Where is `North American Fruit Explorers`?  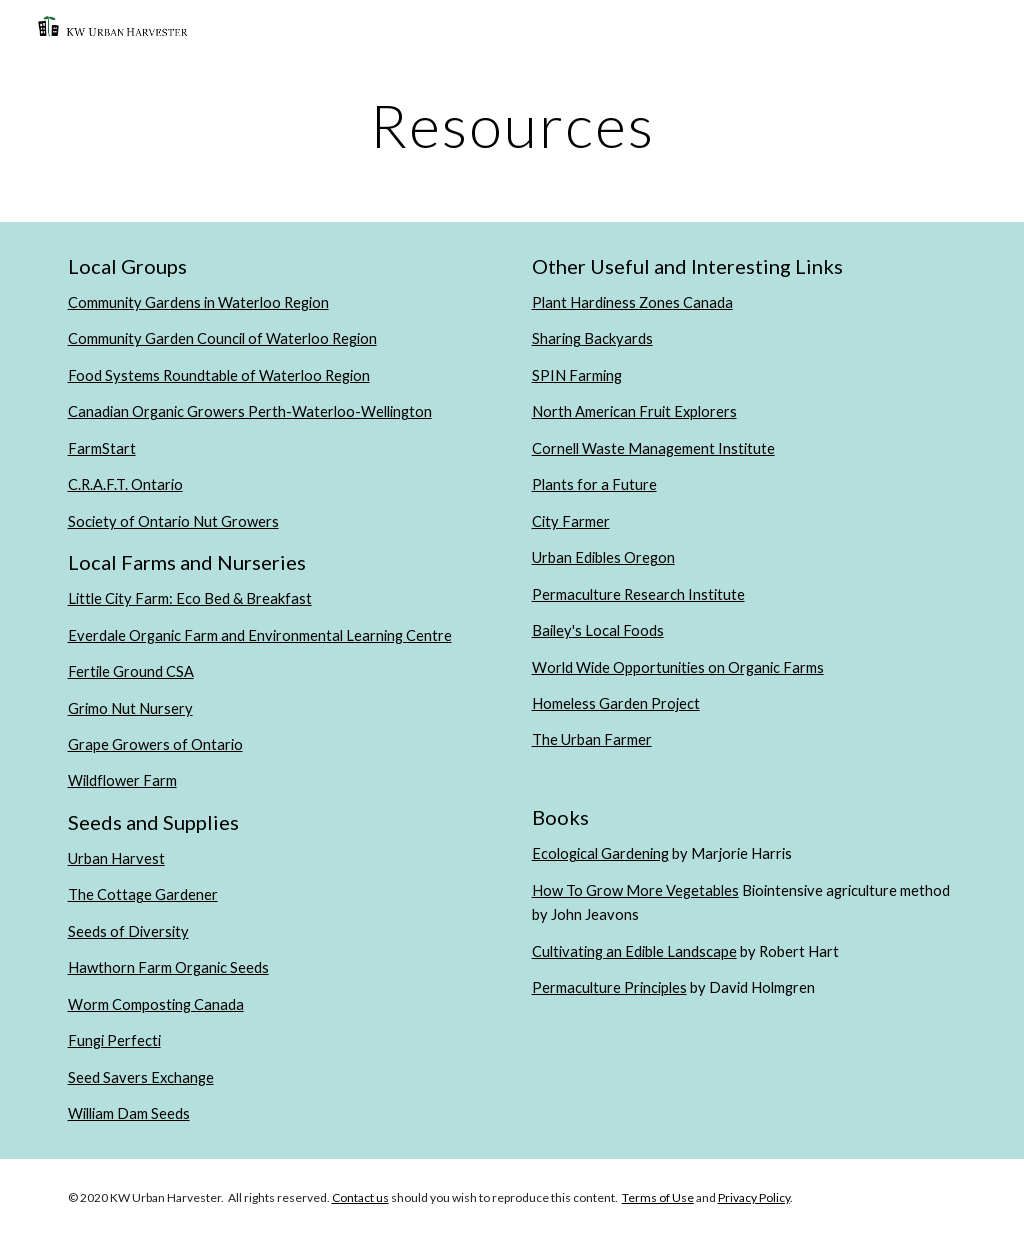 North American Fruit Explorers is located at coordinates (634, 411).